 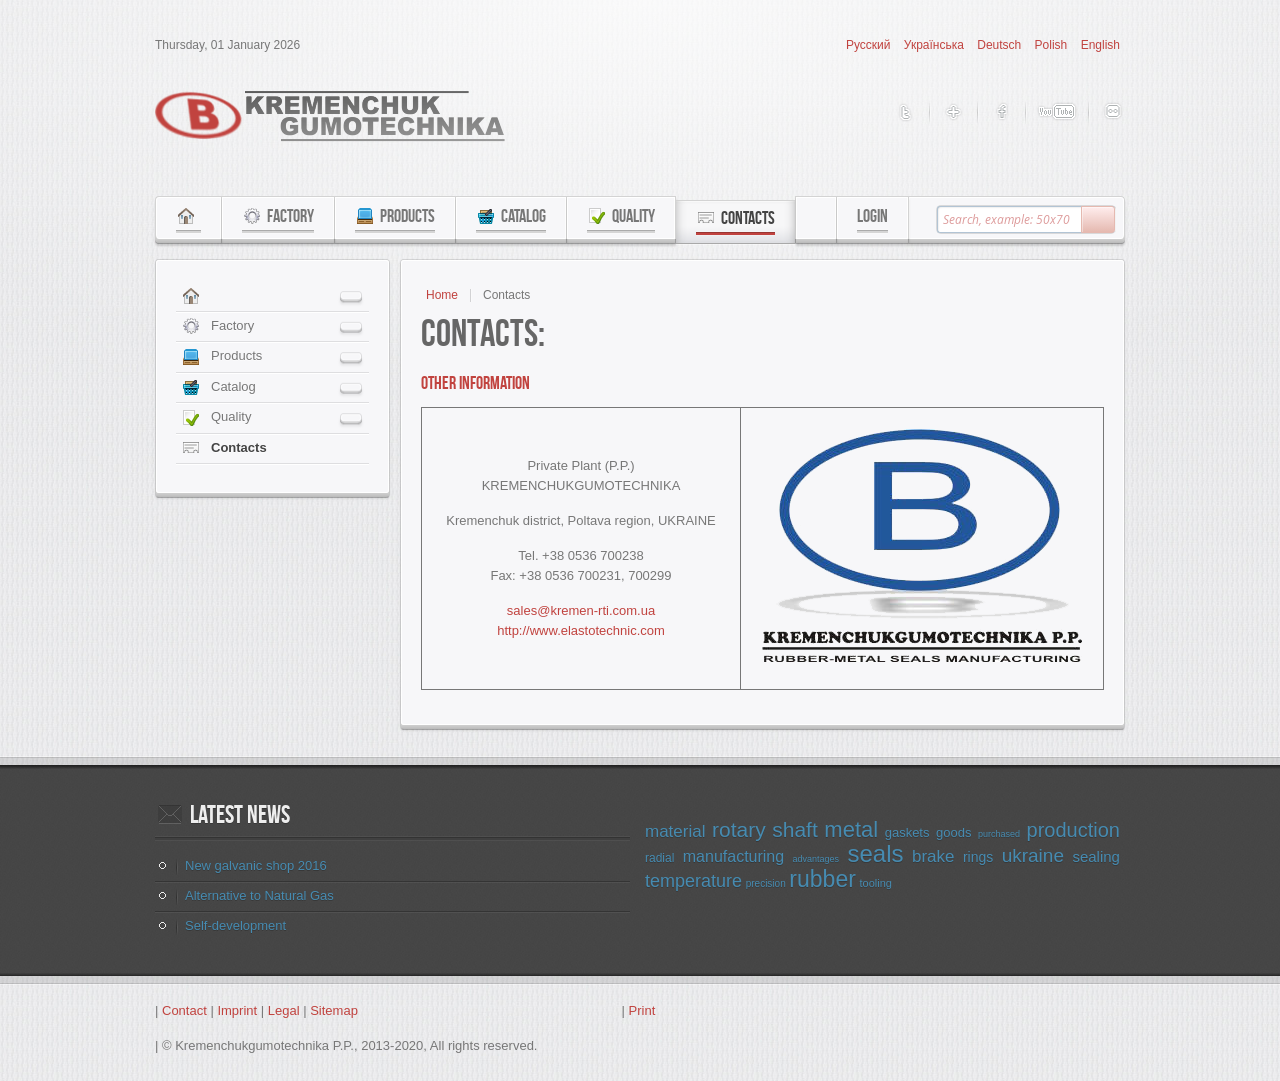 I want to click on seals, so click(x=876, y=853).